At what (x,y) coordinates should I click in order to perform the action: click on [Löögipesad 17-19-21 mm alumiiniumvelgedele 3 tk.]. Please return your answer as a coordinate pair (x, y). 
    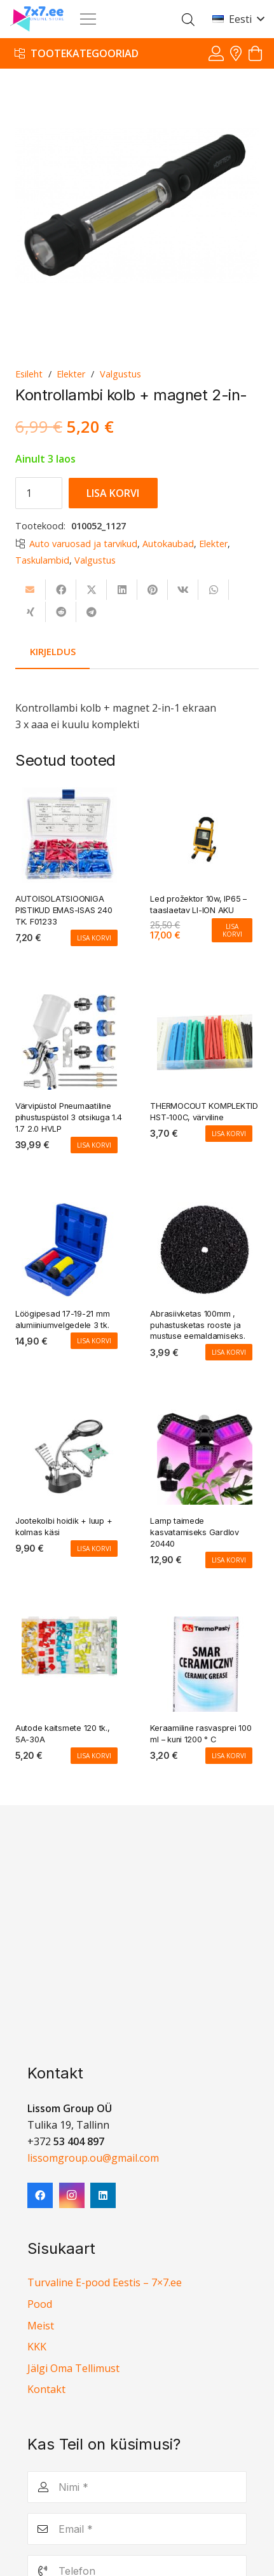
    Looking at the image, I should click on (69, 1210).